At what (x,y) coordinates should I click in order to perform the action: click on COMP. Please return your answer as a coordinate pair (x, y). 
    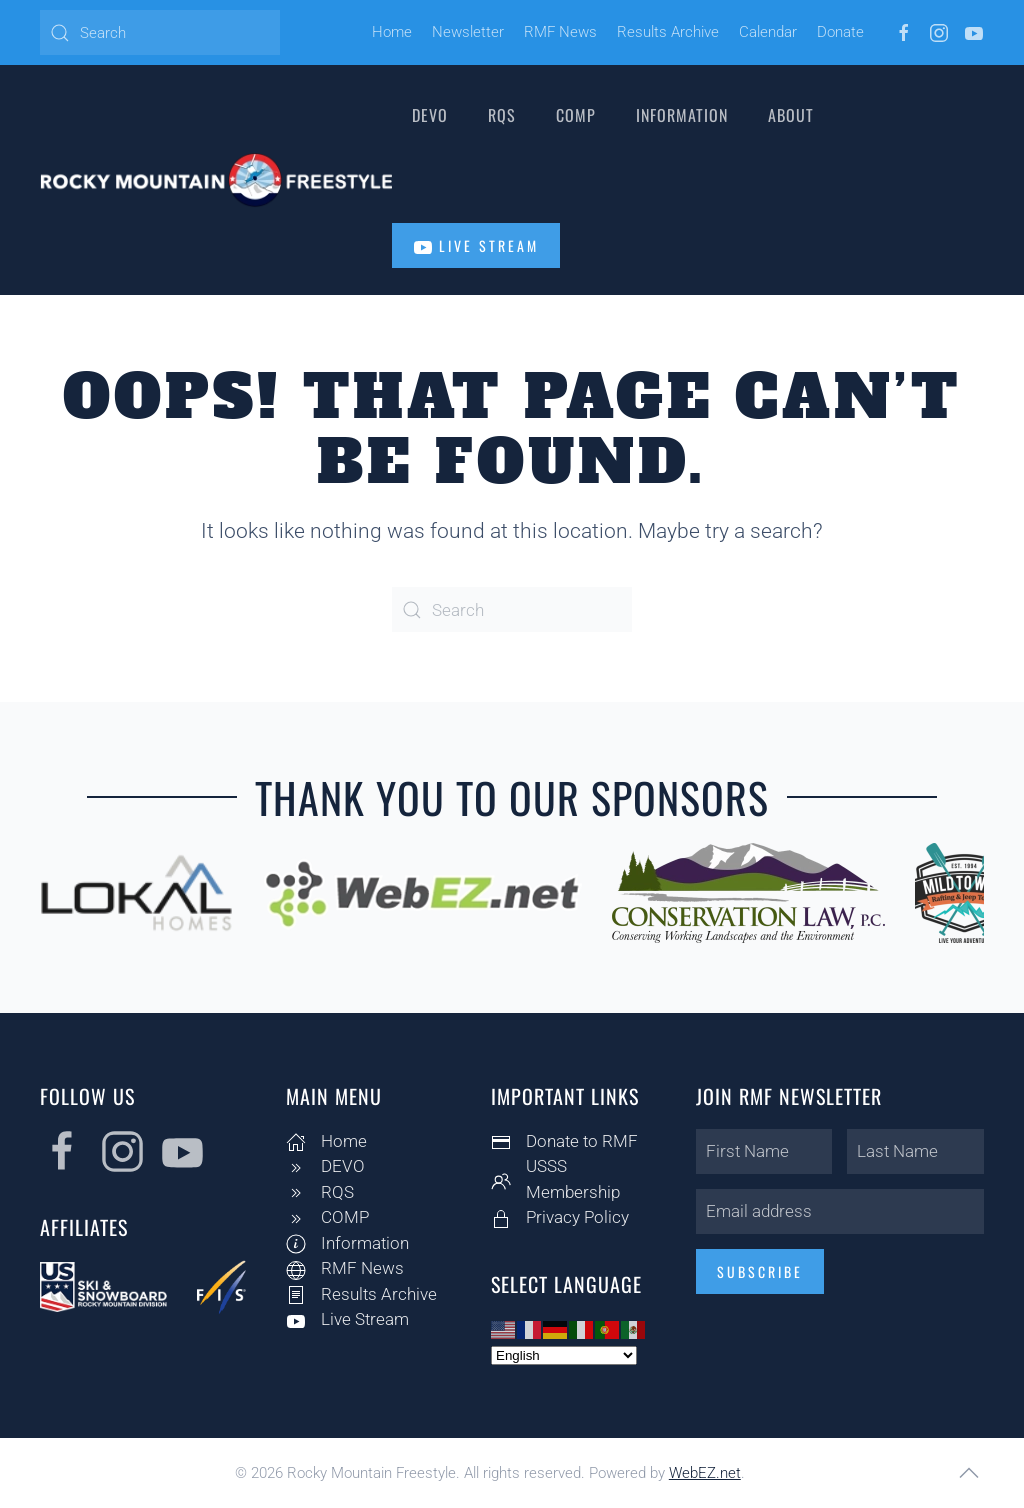
    Looking at the image, I should click on (576, 115).